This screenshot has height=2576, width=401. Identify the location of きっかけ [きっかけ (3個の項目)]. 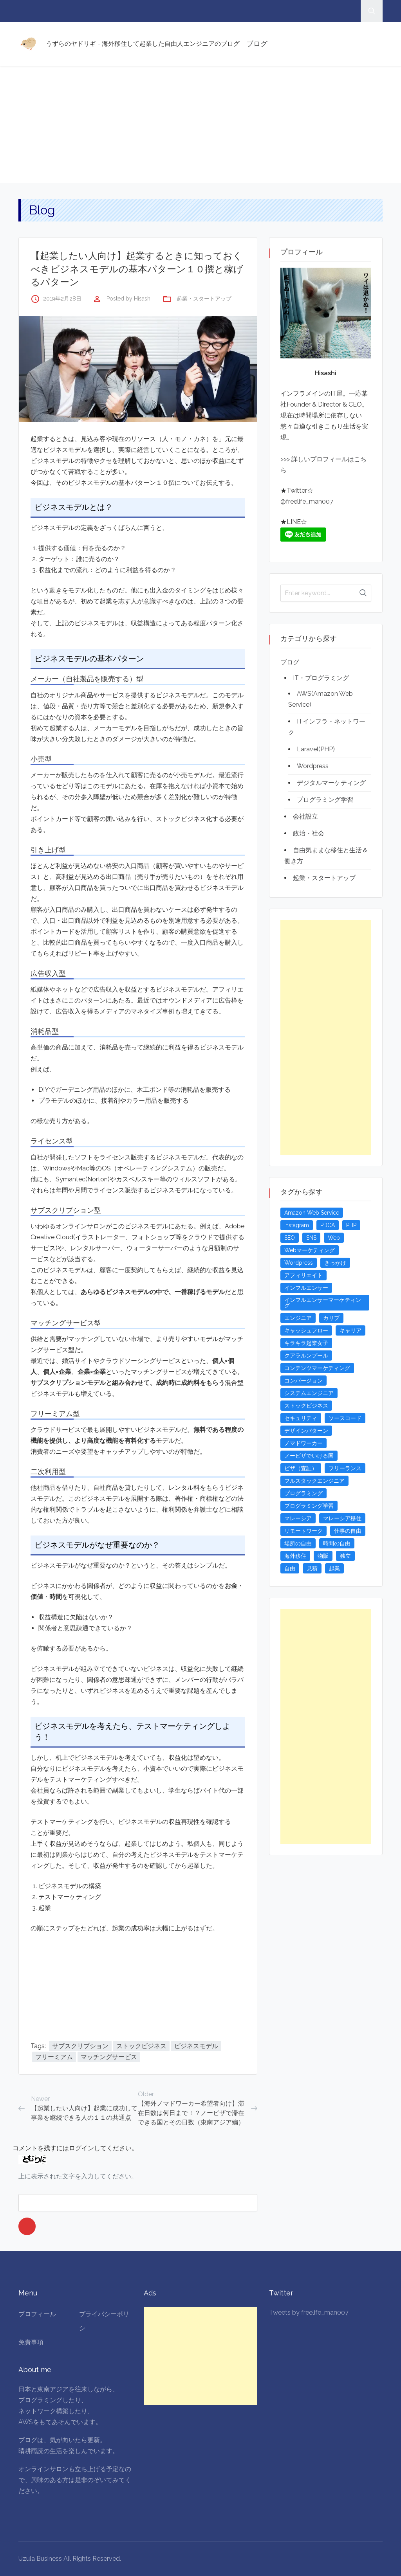
(335, 1263).